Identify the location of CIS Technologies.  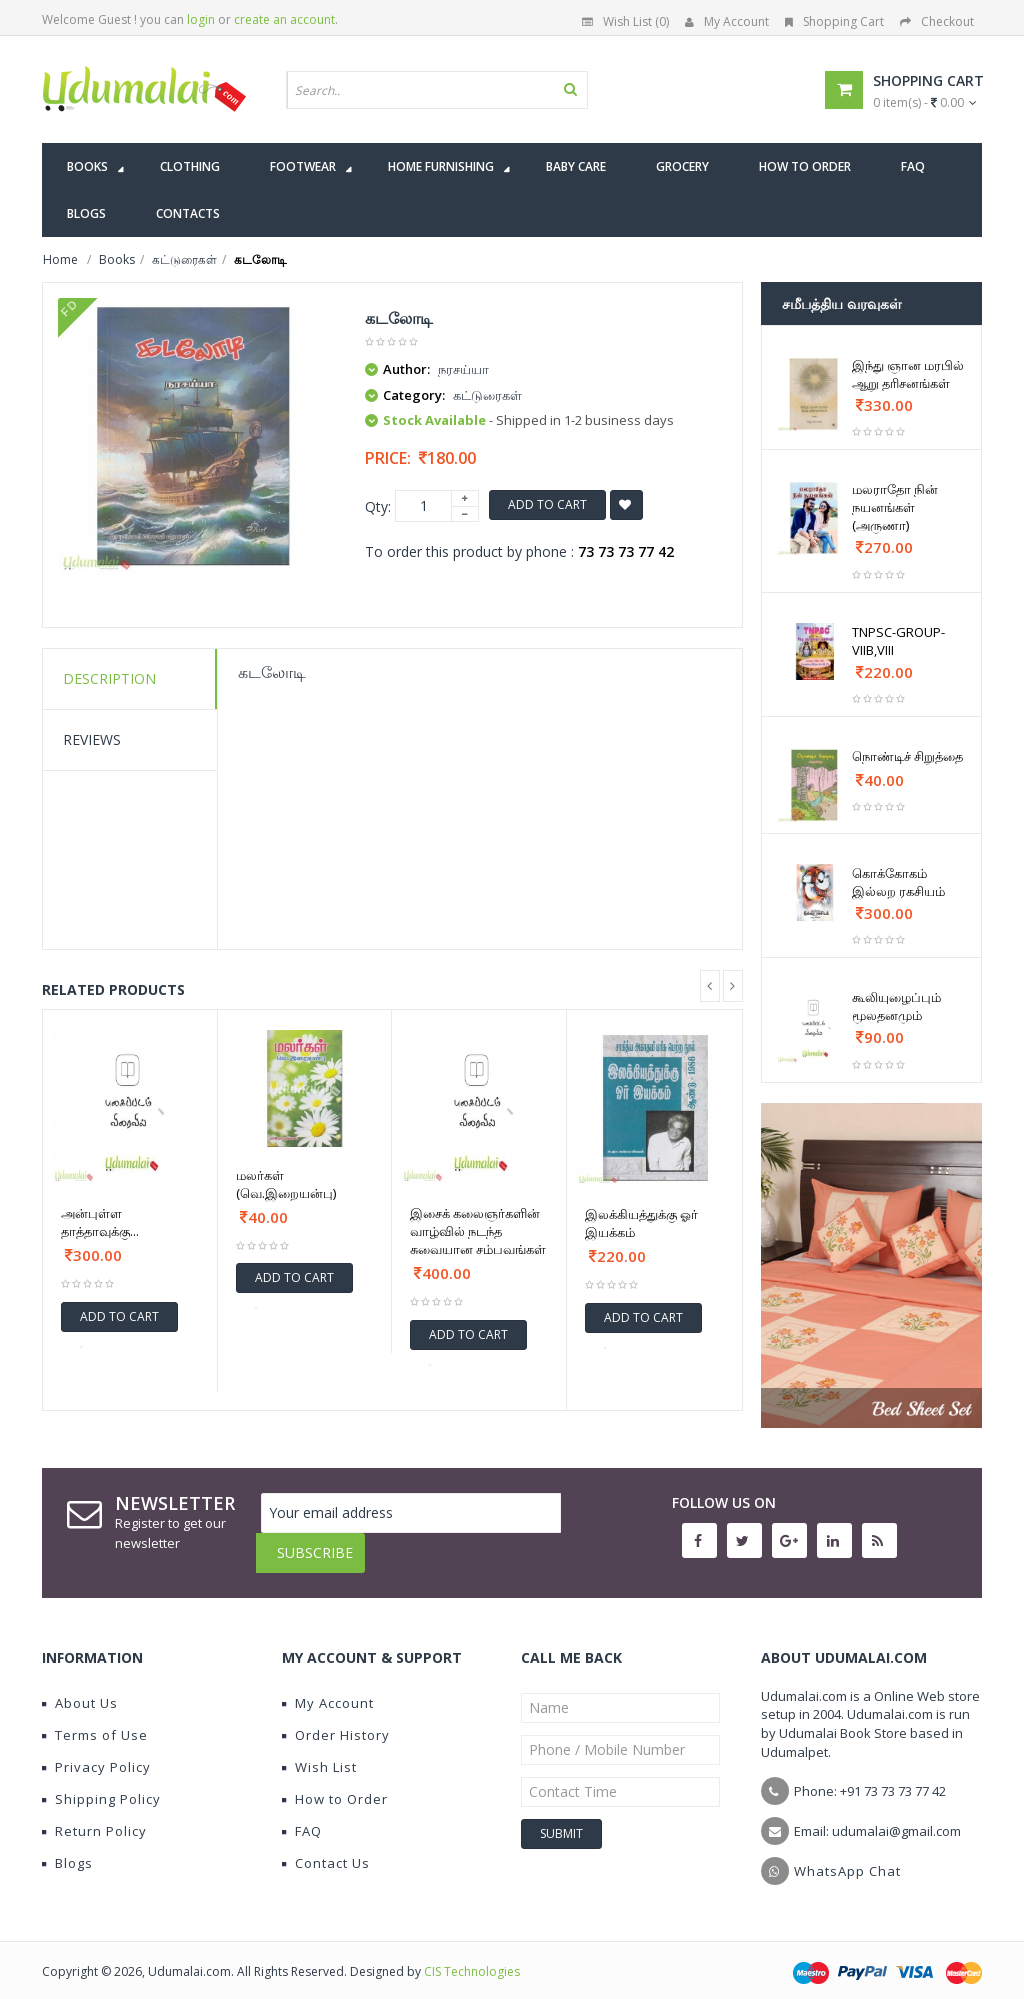
(472, 1956).